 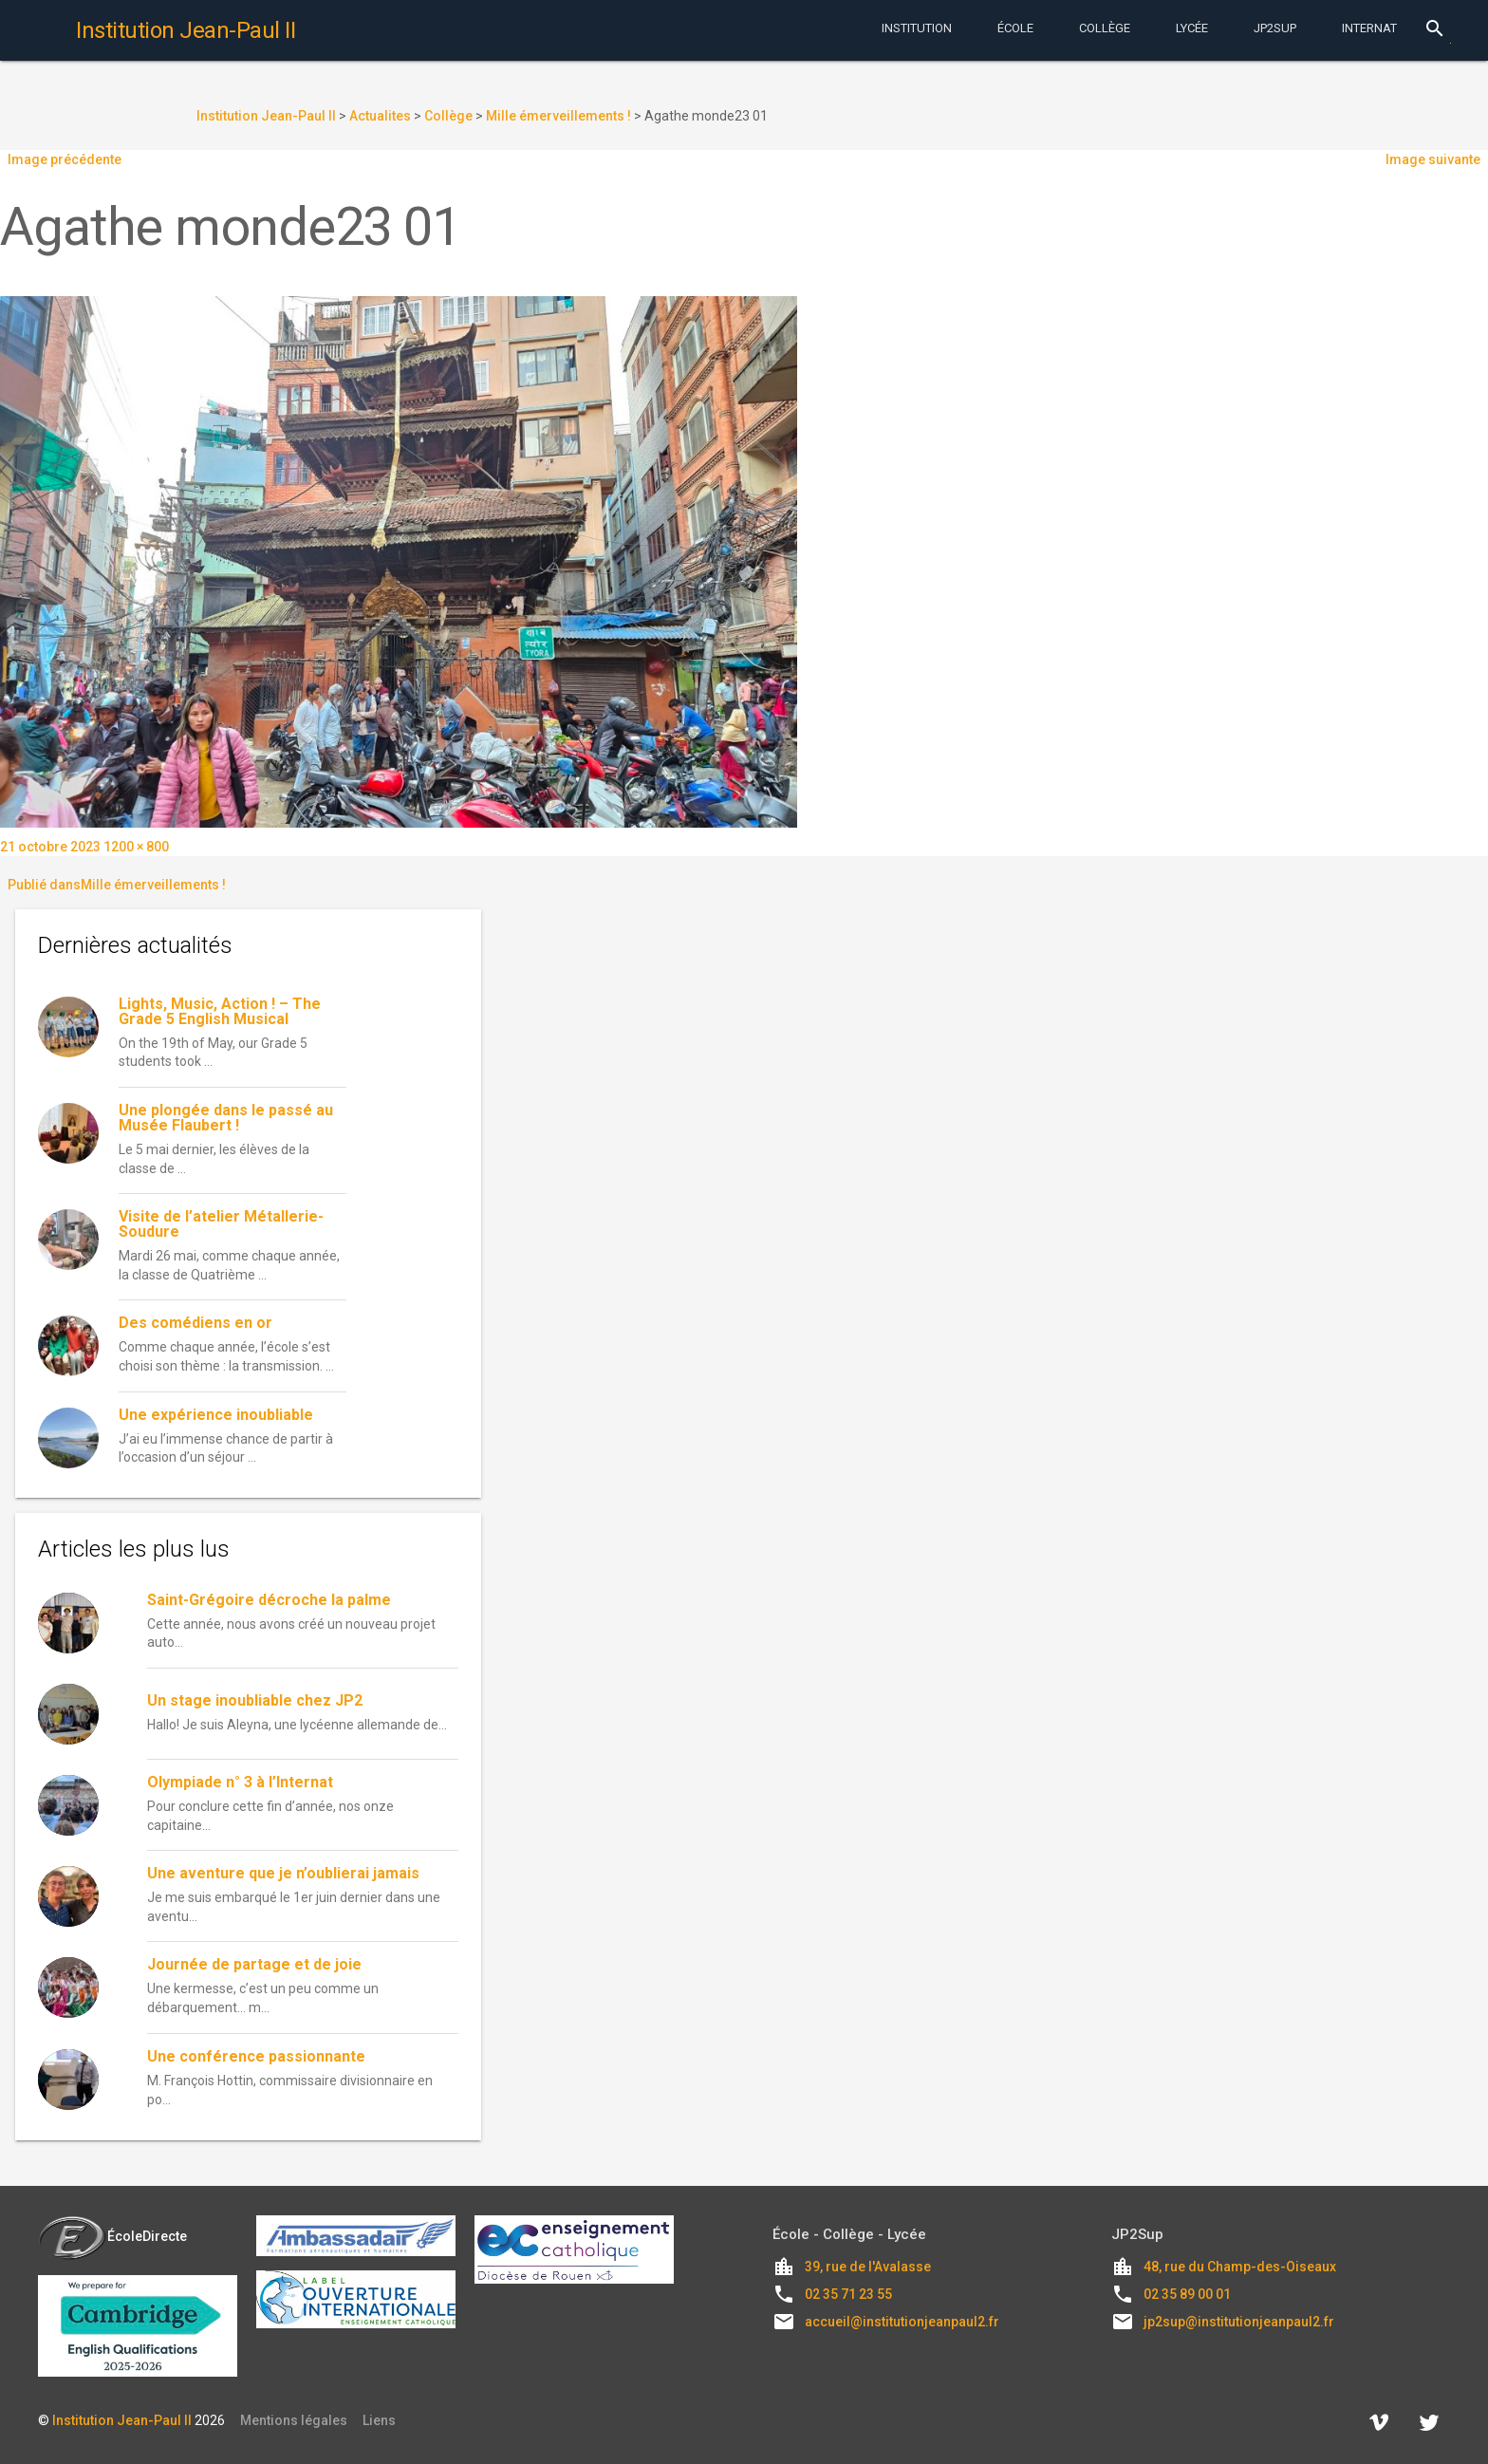 I want to click on Institution Jean-Paul II, so click(x=122, y=2420).